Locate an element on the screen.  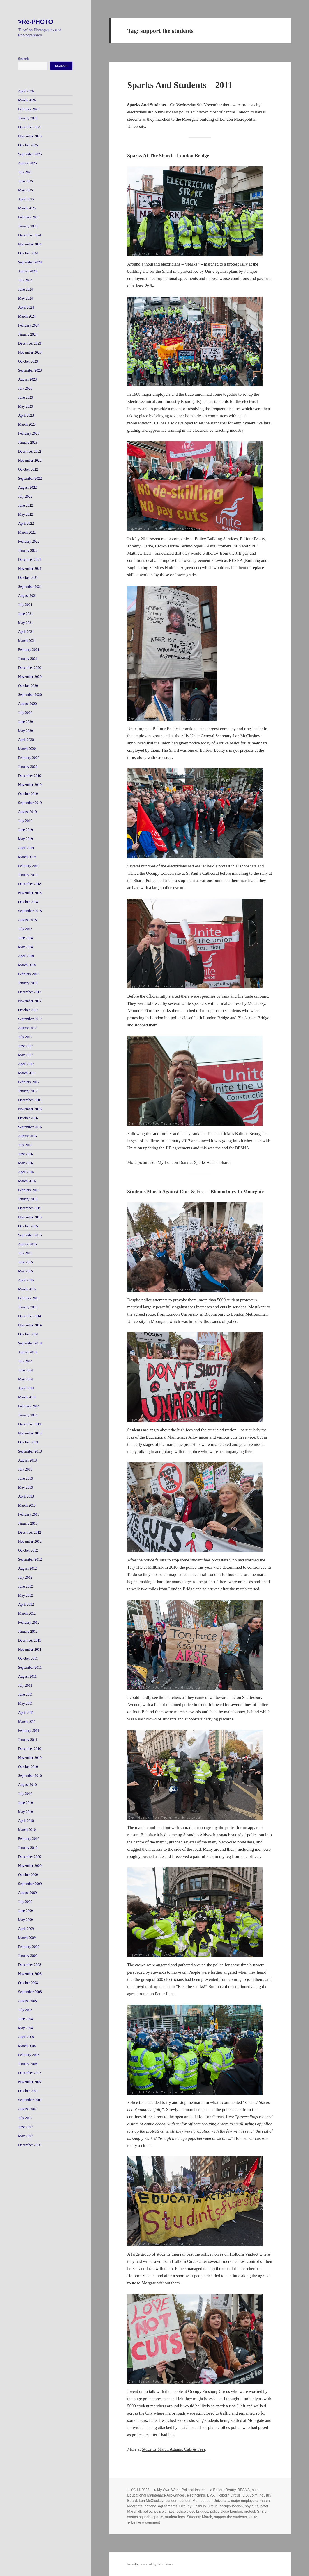
December 2025 is located at coordinates (29, 127).